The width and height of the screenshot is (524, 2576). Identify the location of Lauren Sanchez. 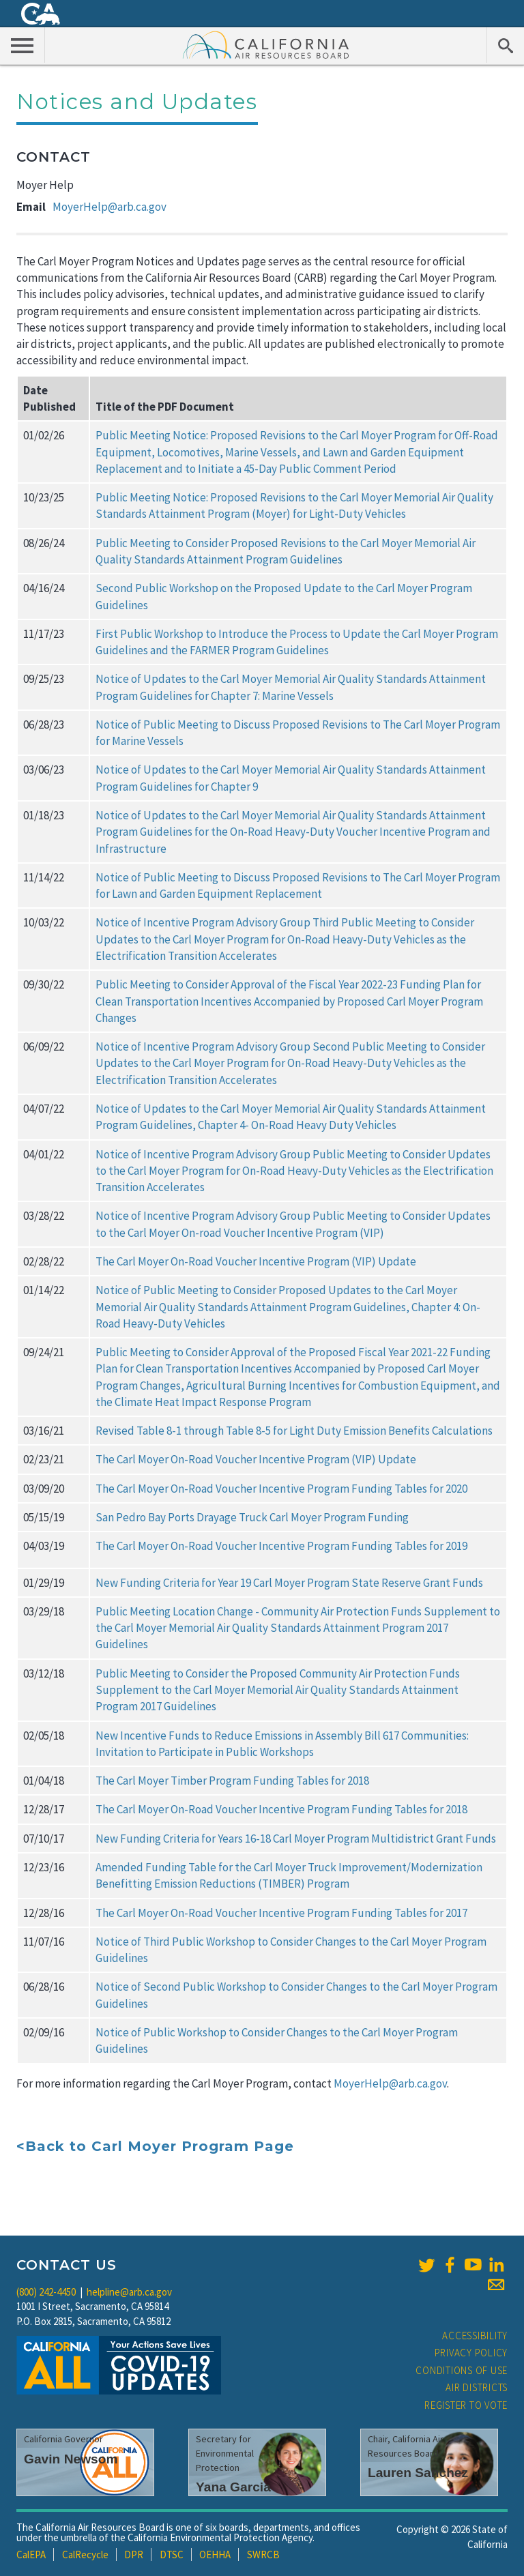
(418, 2472).